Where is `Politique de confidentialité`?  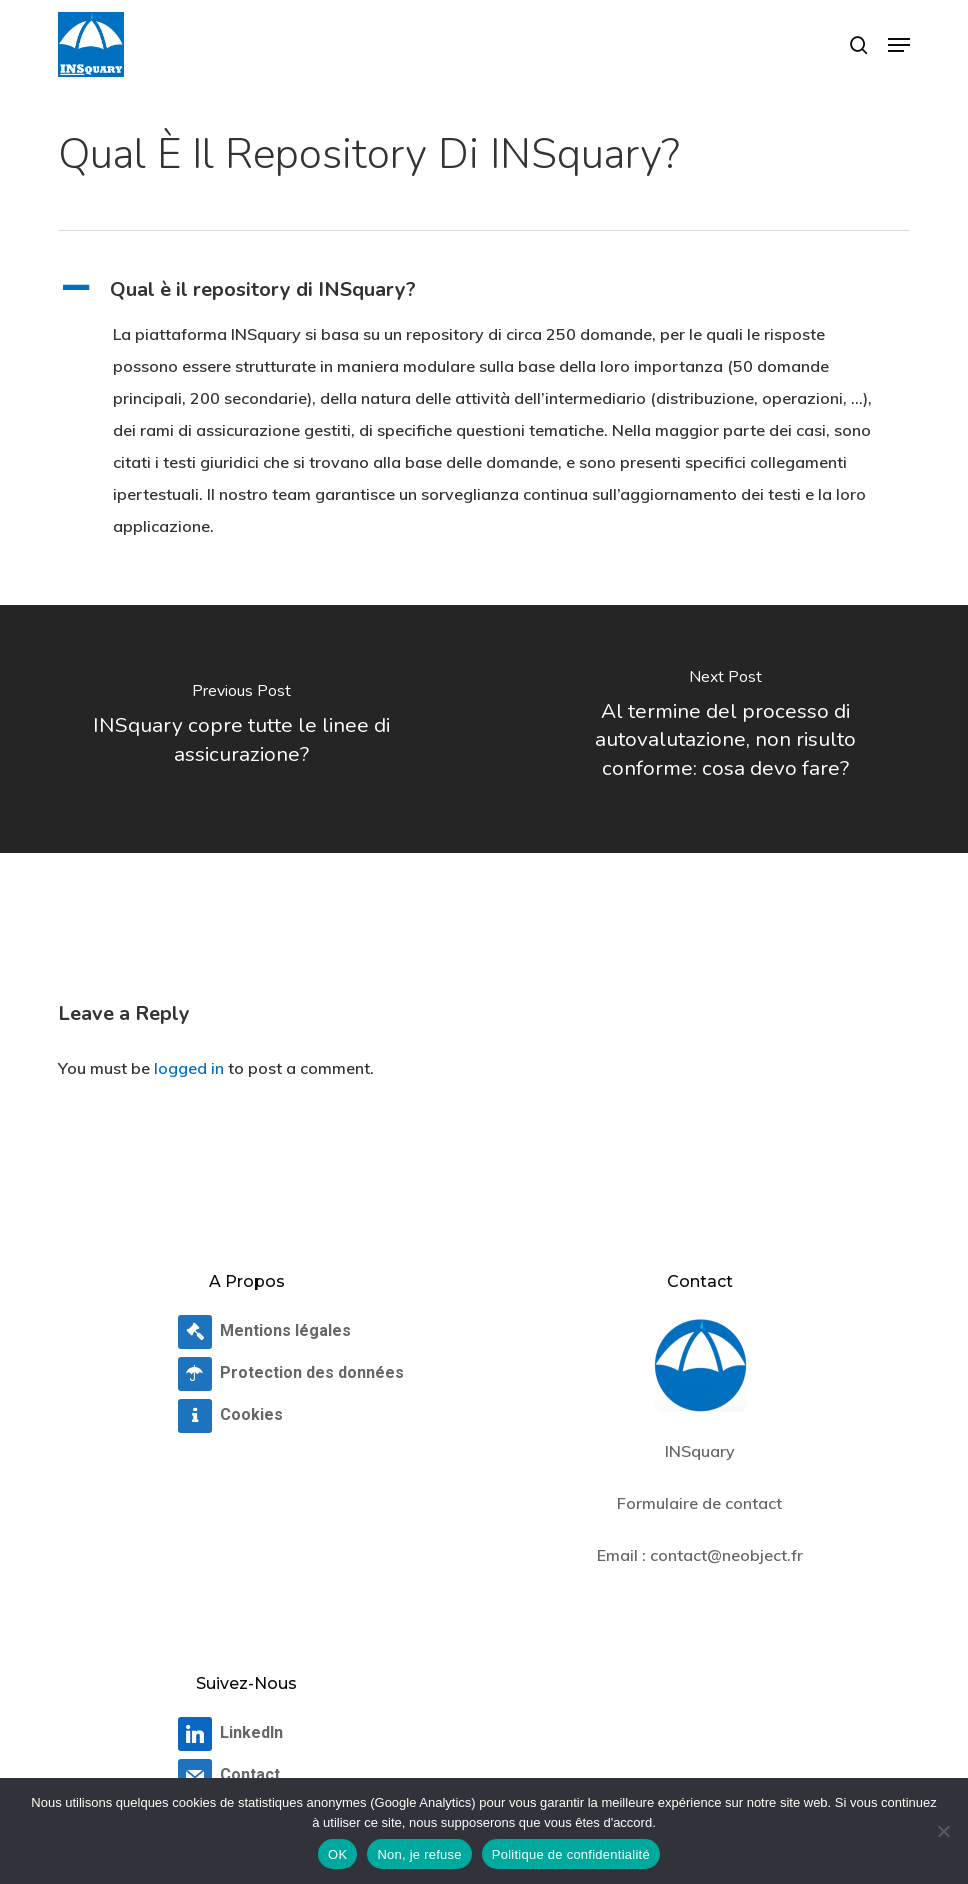
Politique de confidentialité is located at coordinates (571, 1854).